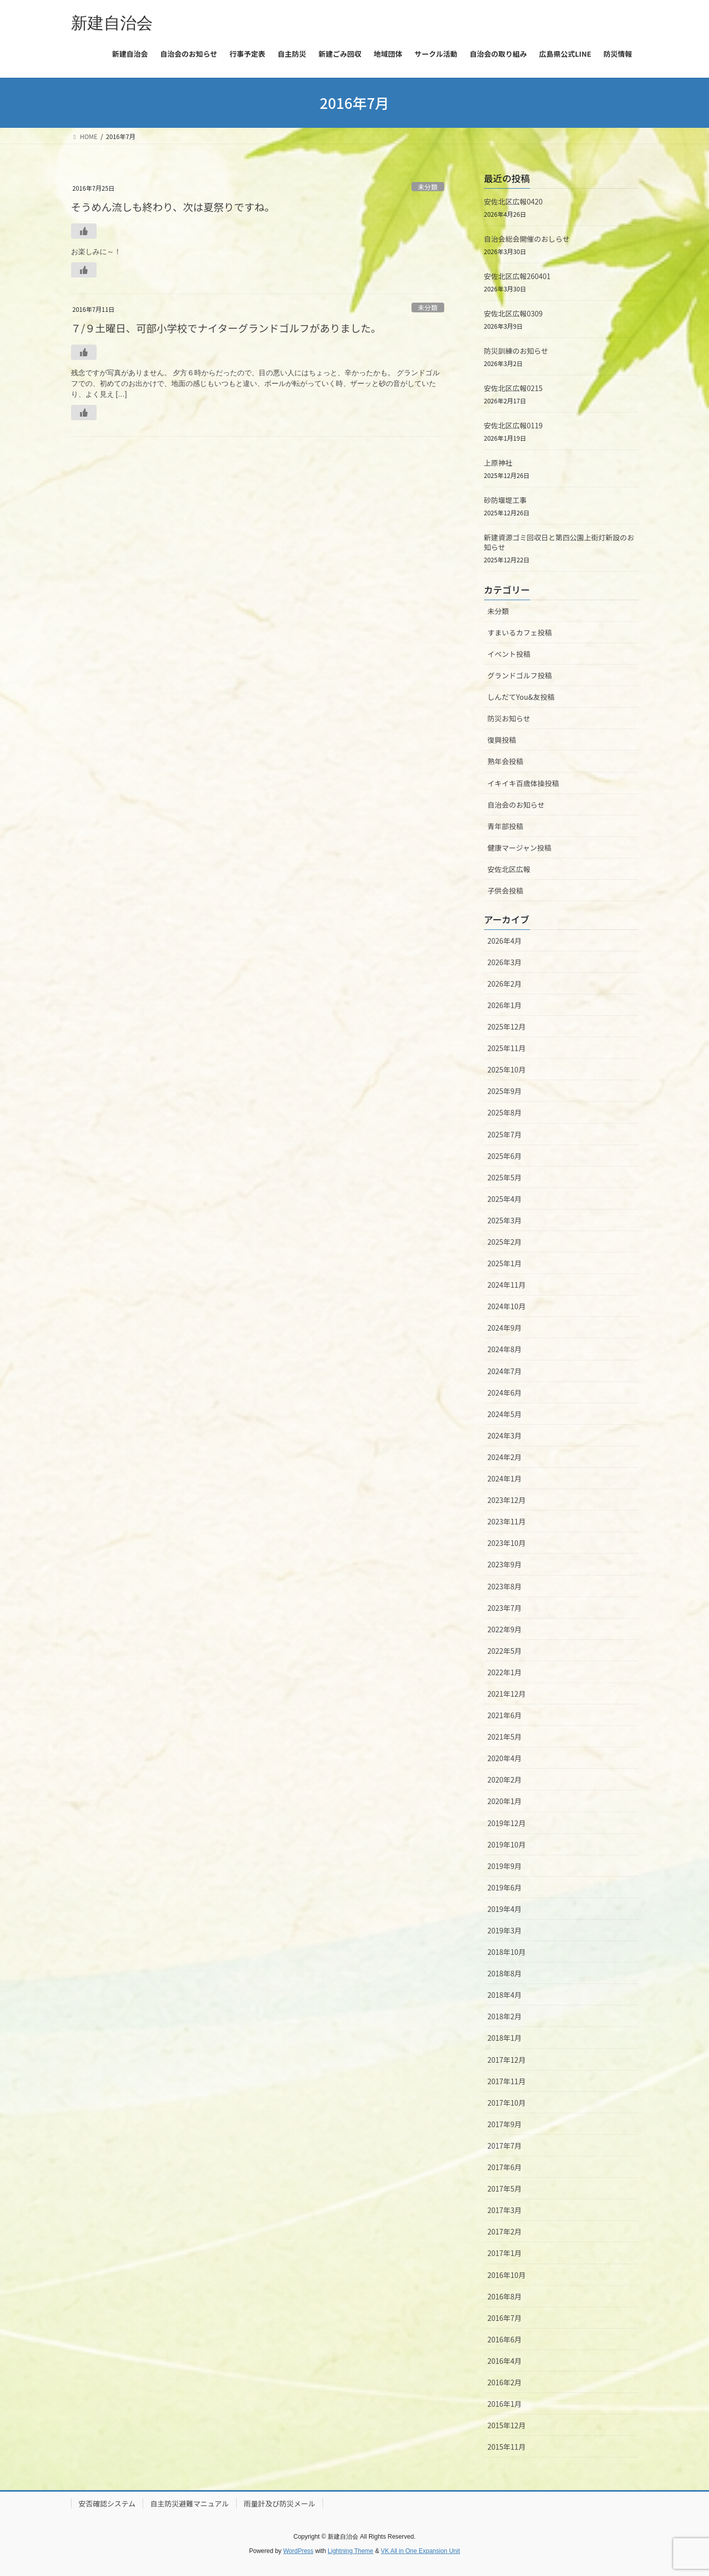  I want to click on 2024年8月, so click(505, 1349).